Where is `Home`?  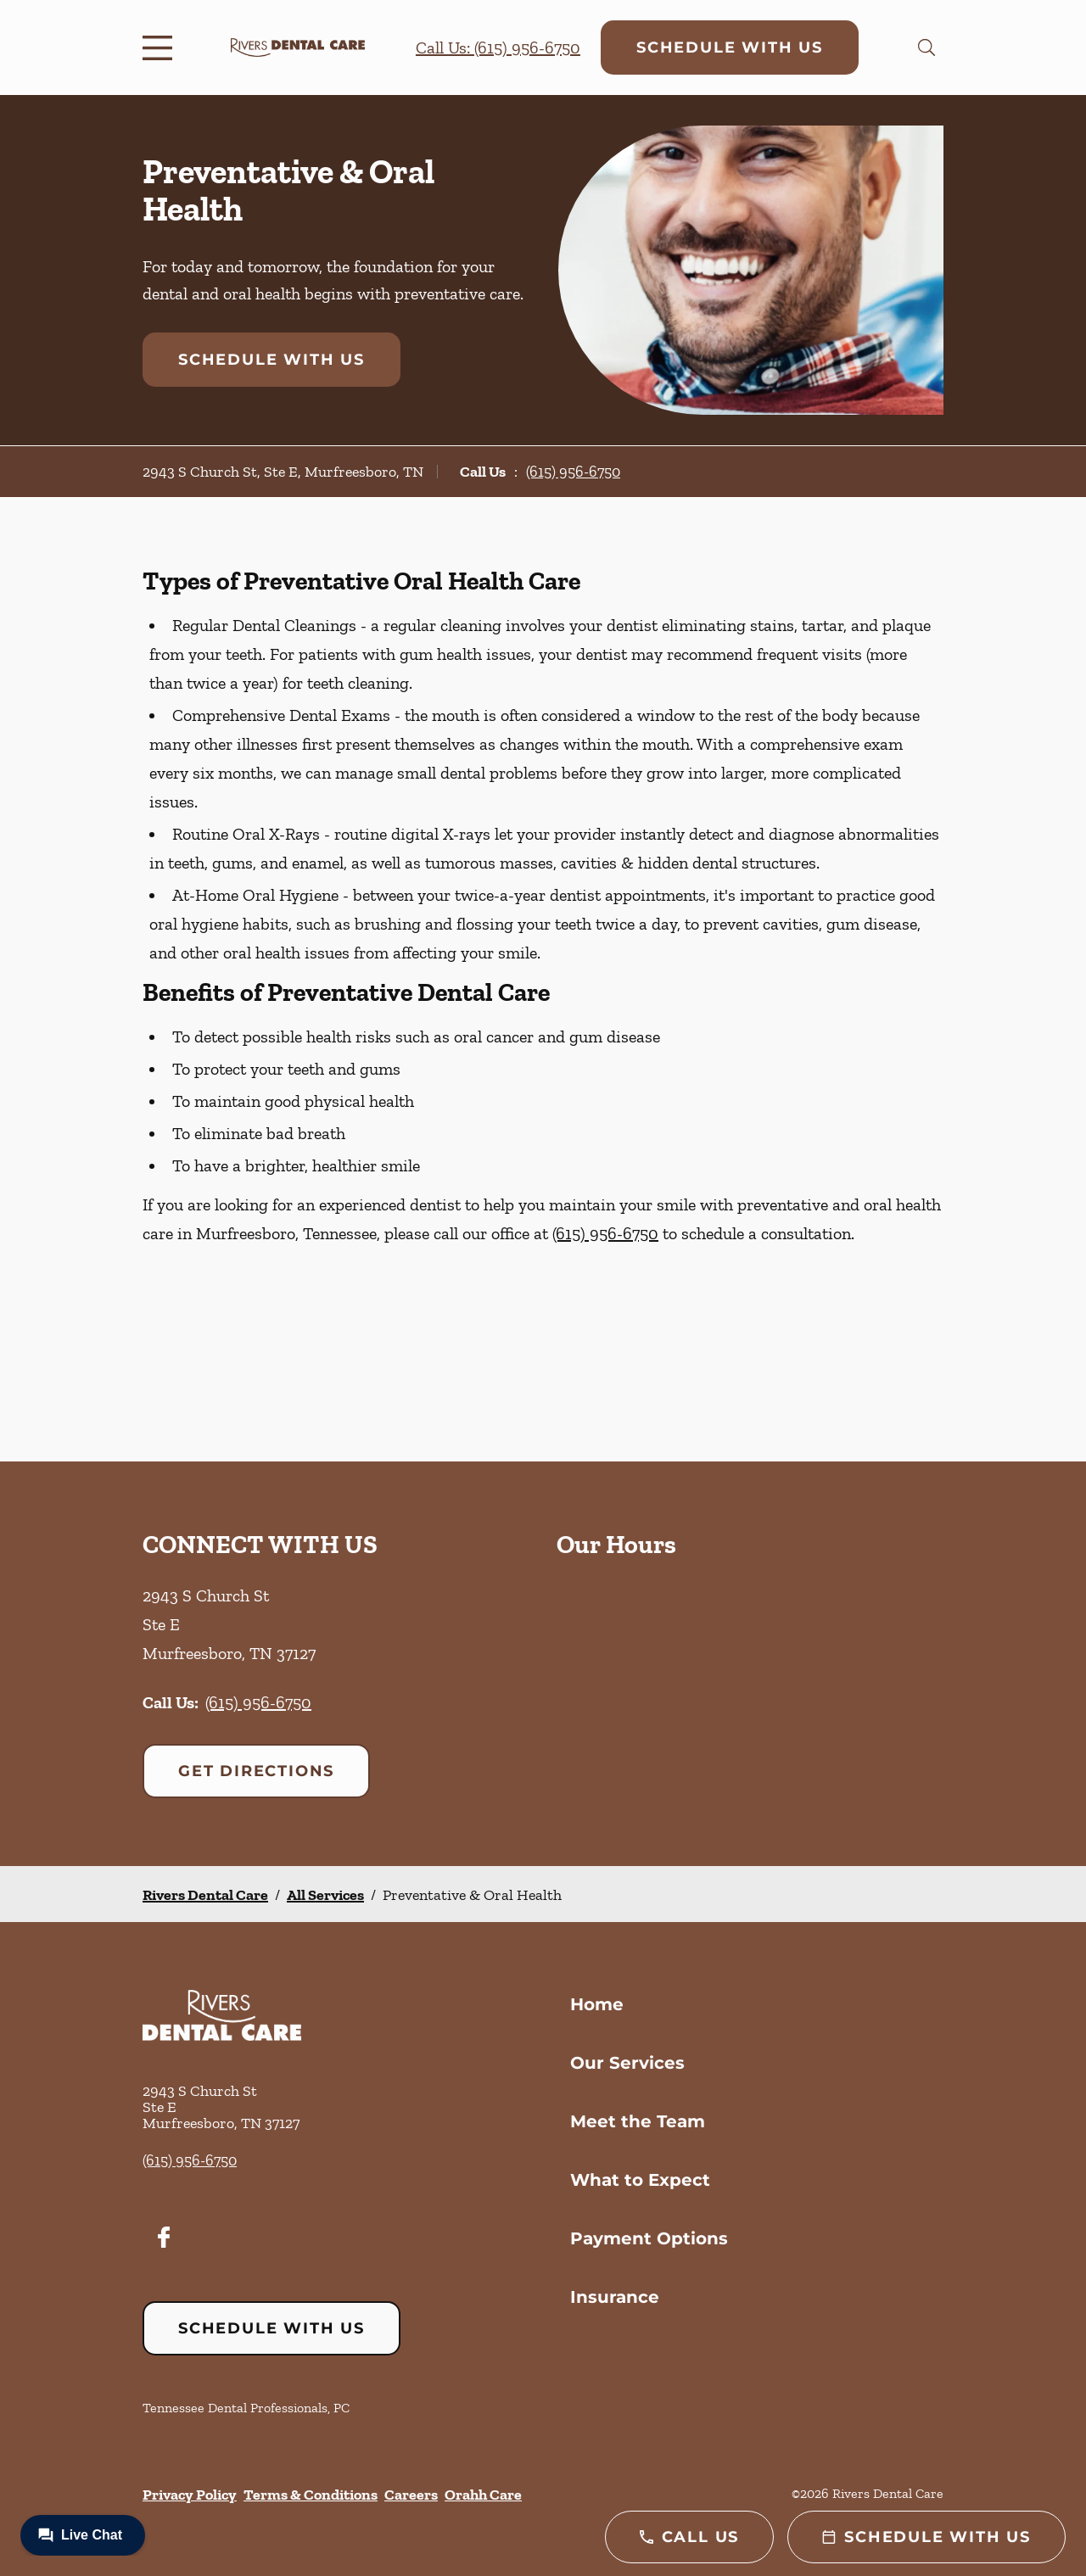
Home is located at coordinates (597, 2004).